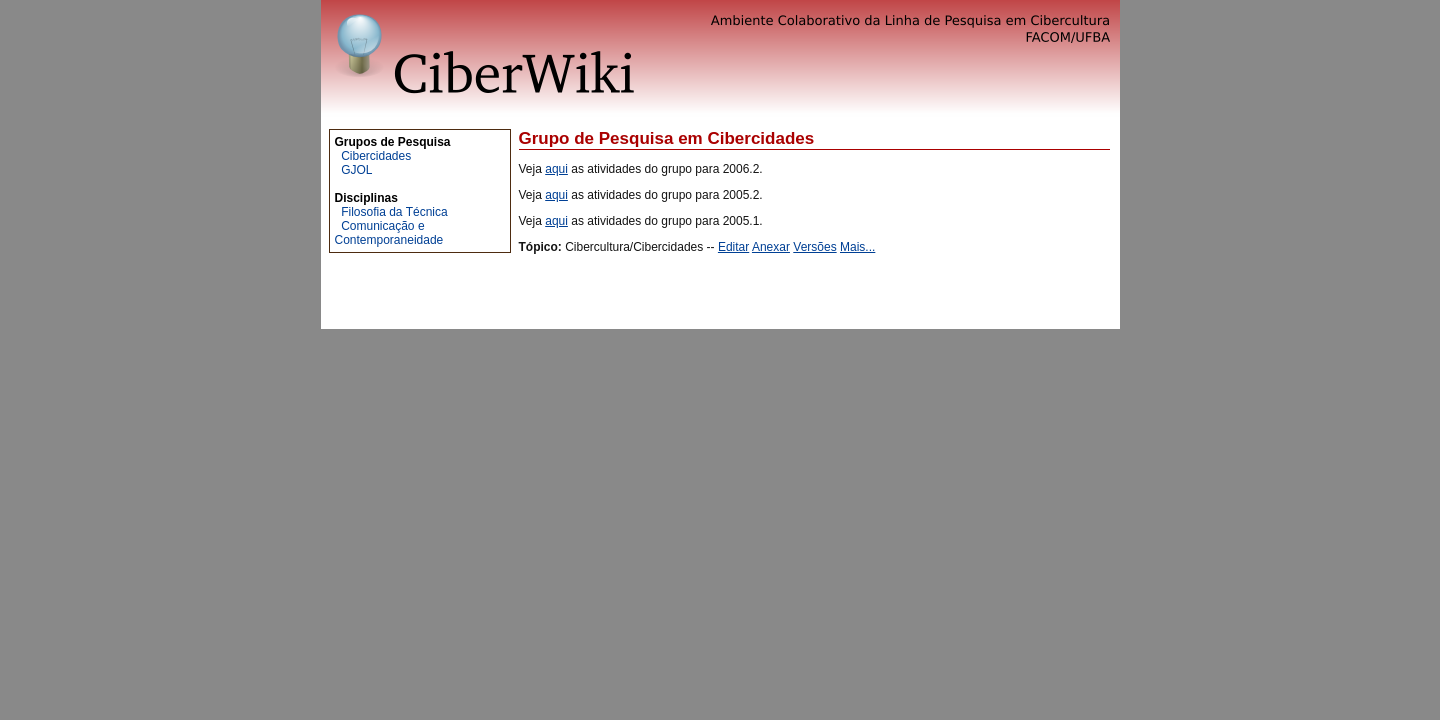  I want to click on Filosofia da Técnica, so click(394, 212).